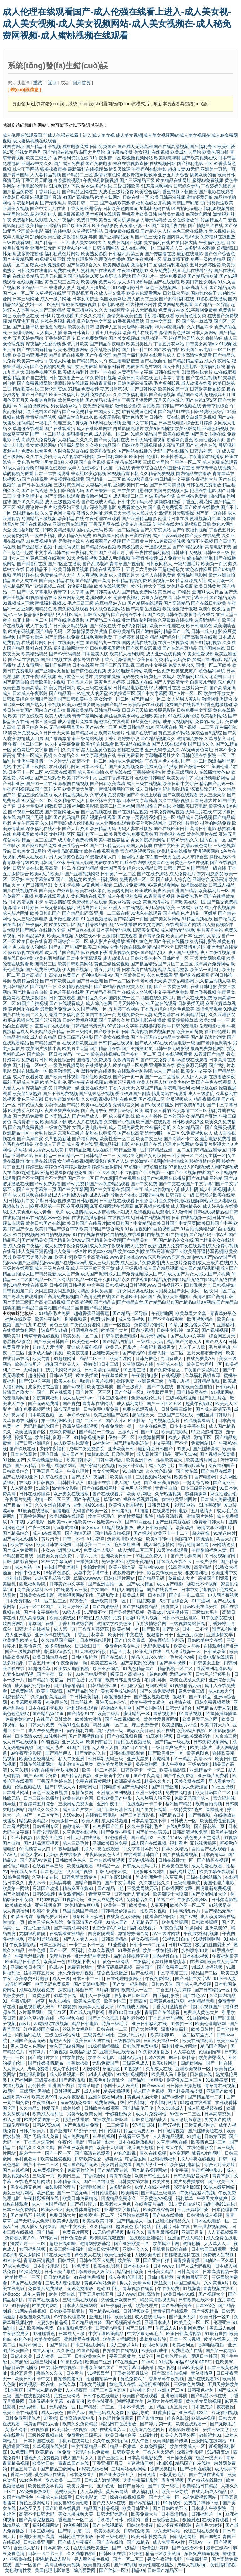  I want to click on 欧美另类天堂, so click(75, 1048).